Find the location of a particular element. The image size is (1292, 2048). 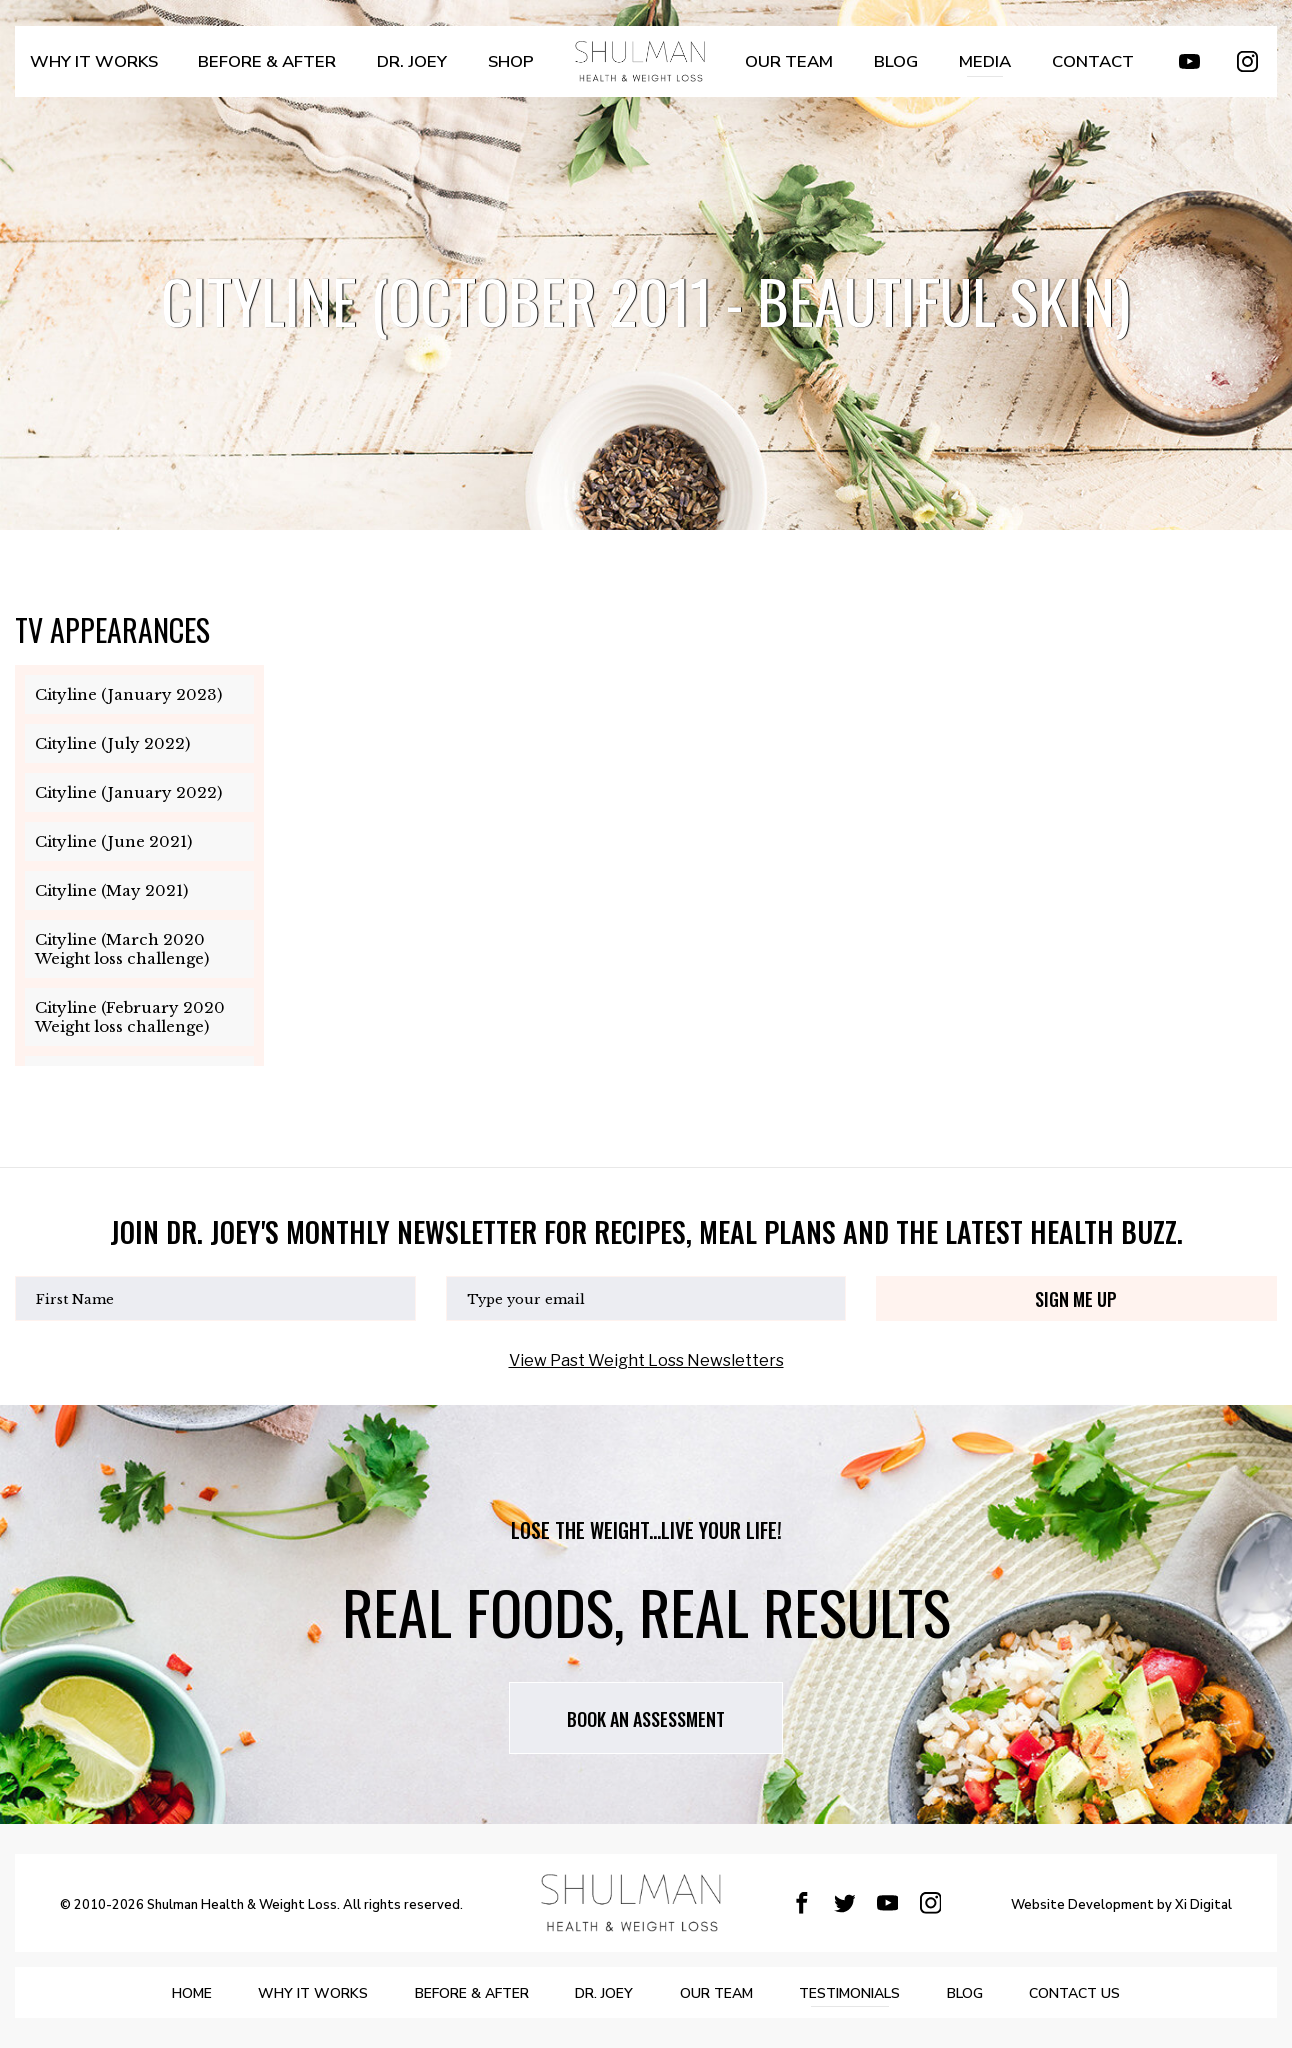

View Past Weight Loss Newsletters is located at coordinates (646, 1360).